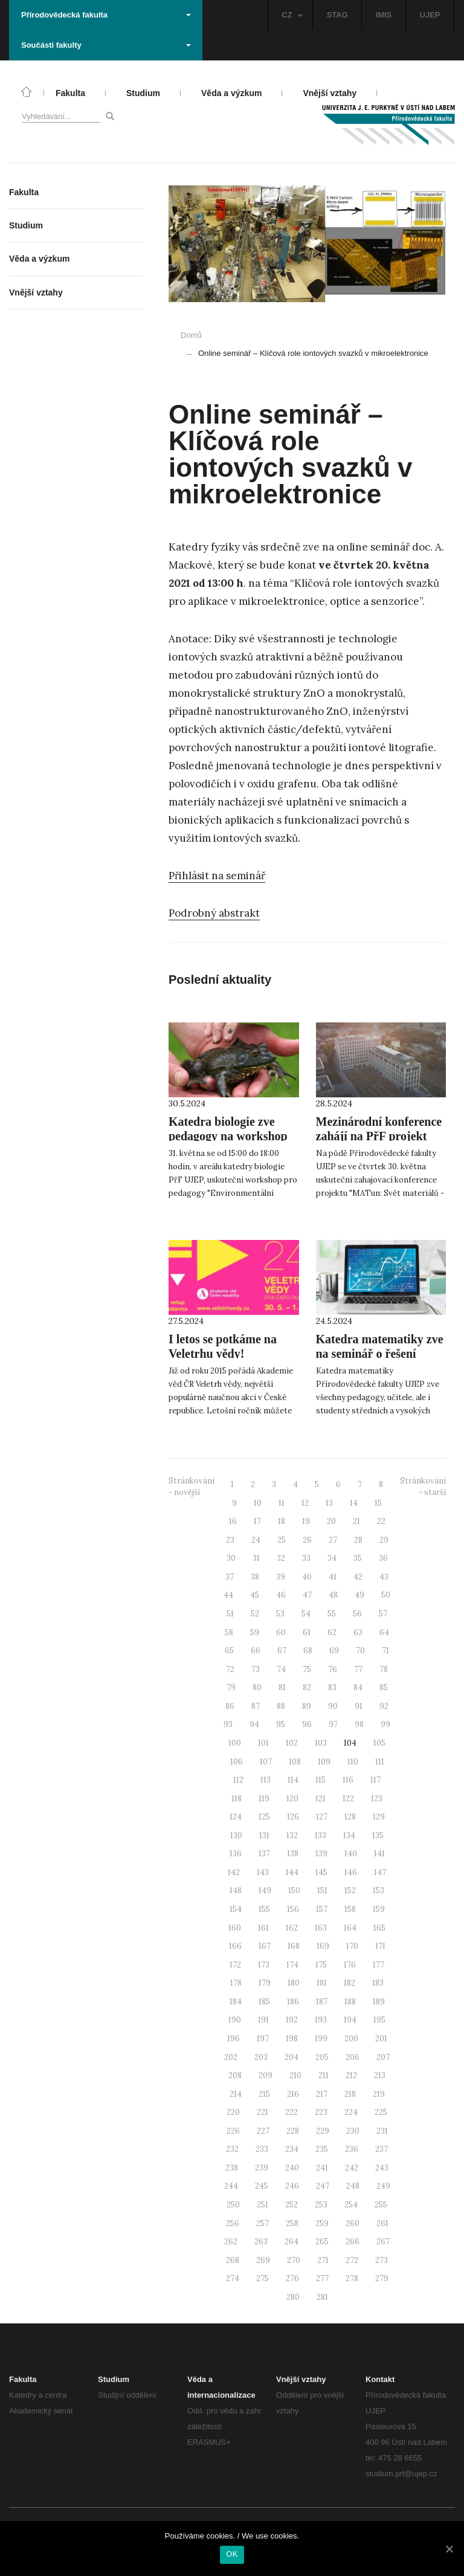  Describe the element at coordinates (262, 2149) in the screenshot. I see `233` at that location.